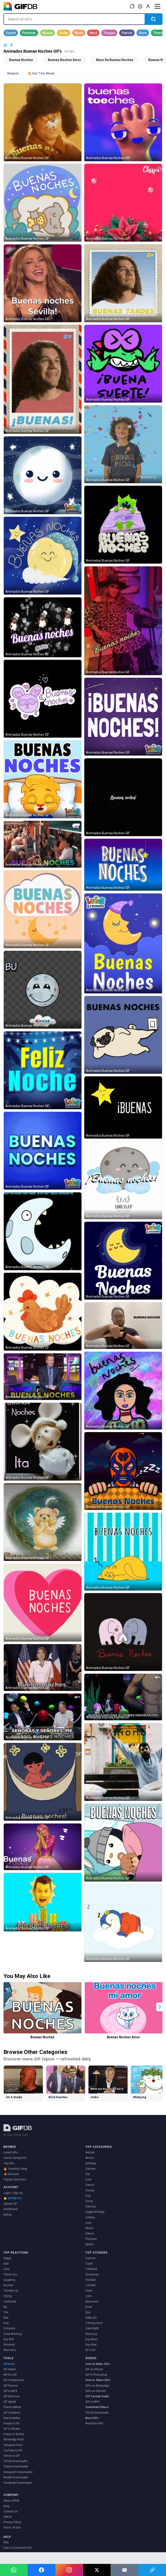 This screenshot has width=166, height=2576. What do you see at coordinates (9, 2350) in the screenshot?
I see `Welcome` at bounding box center [9, 2350].